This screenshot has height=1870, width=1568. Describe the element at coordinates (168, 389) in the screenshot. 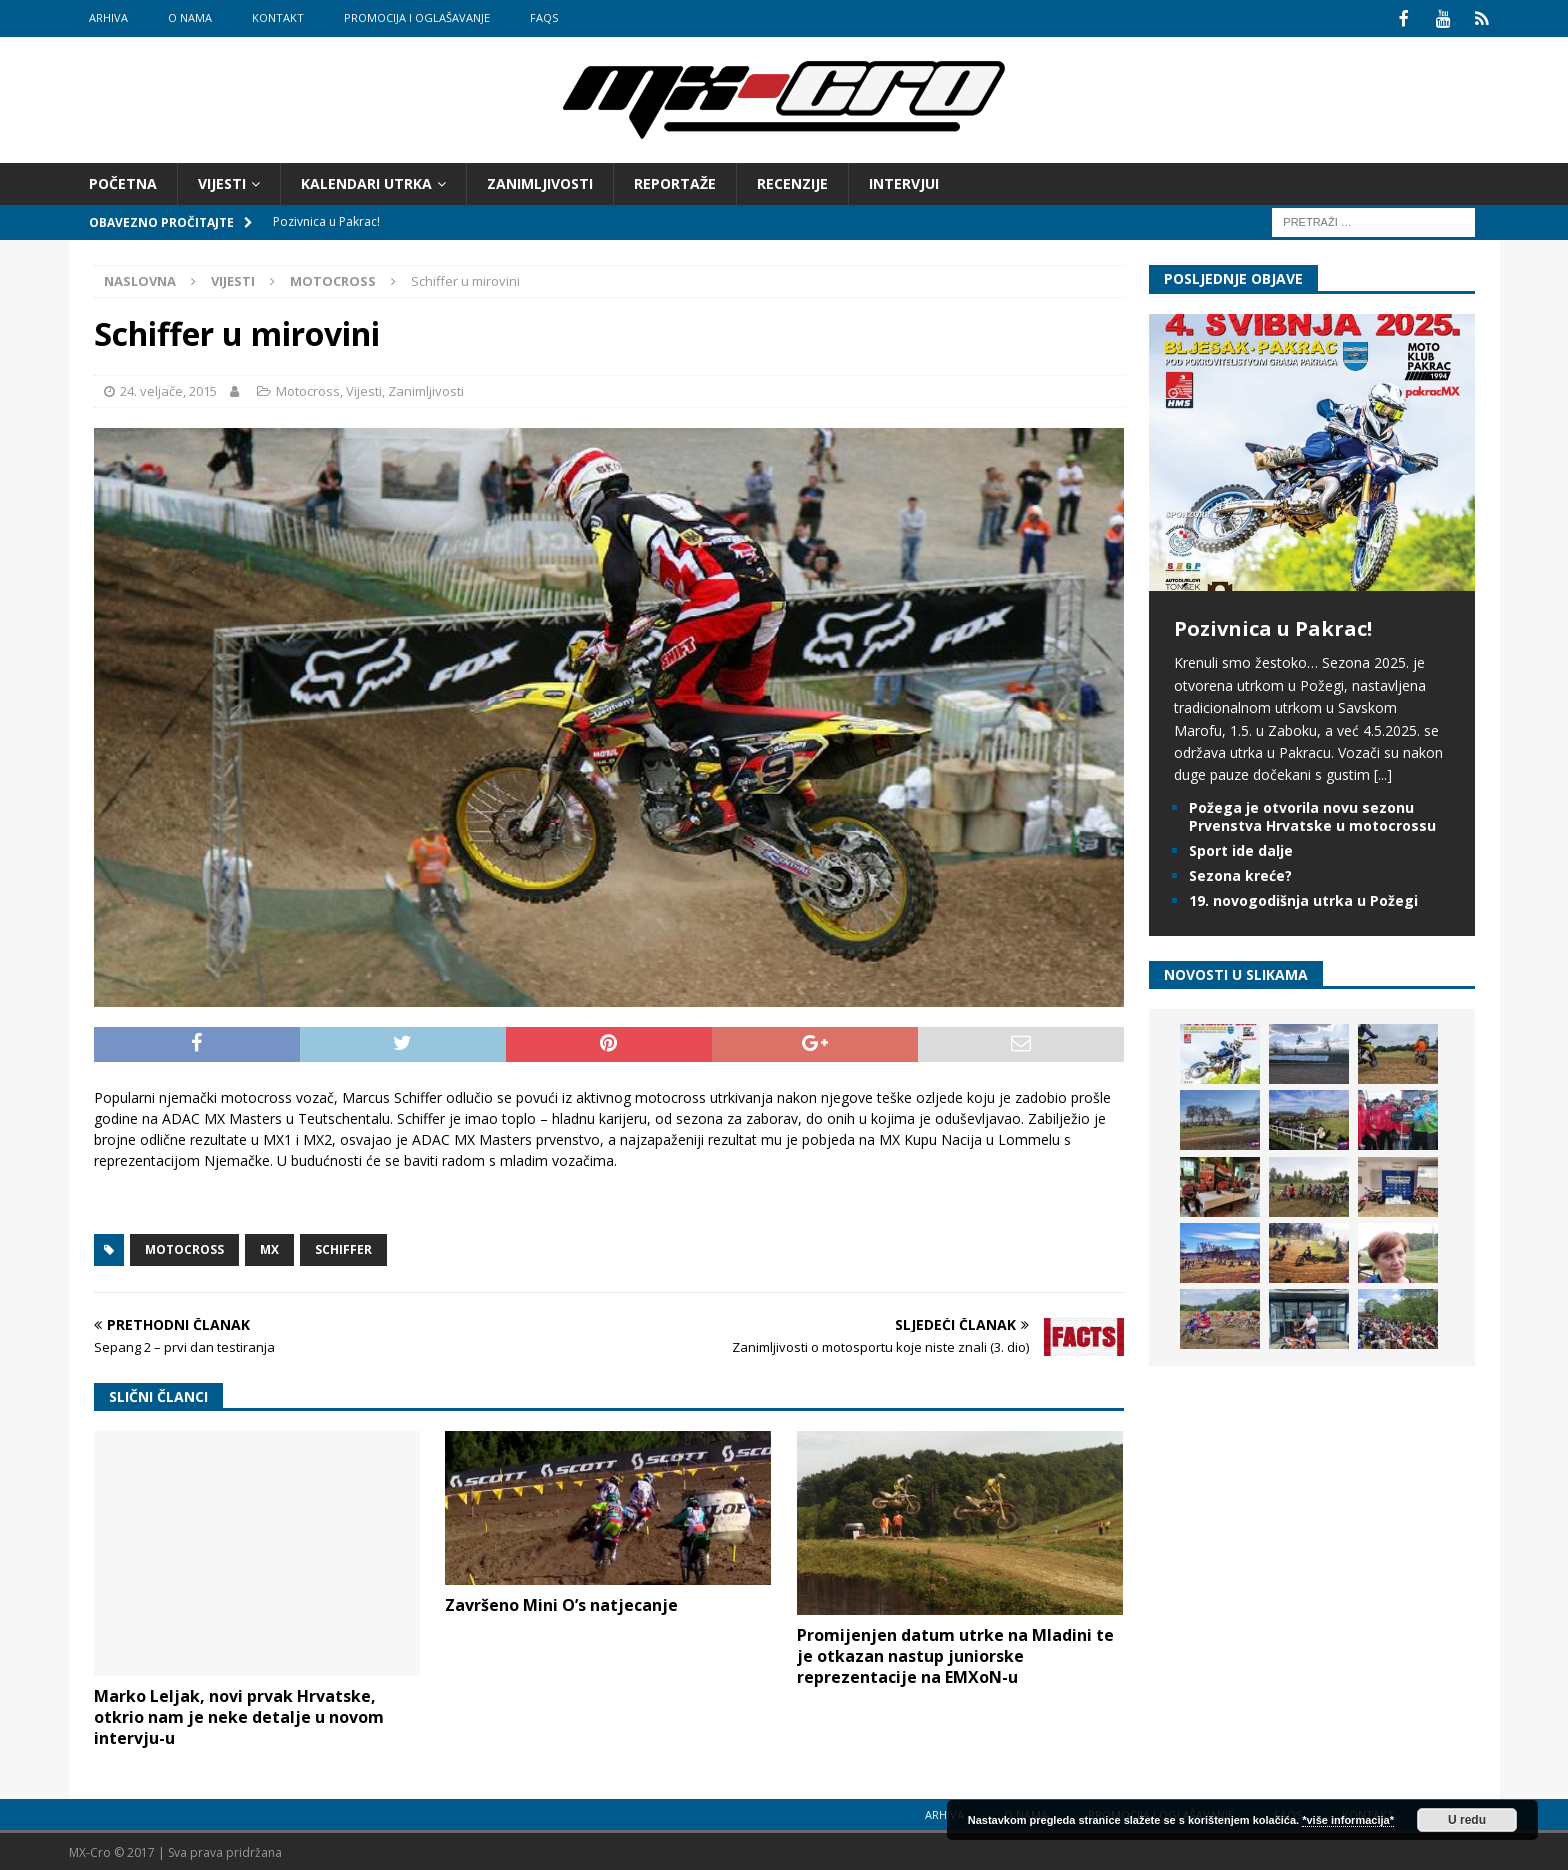

I see `24. veljače, 2015` at that location.